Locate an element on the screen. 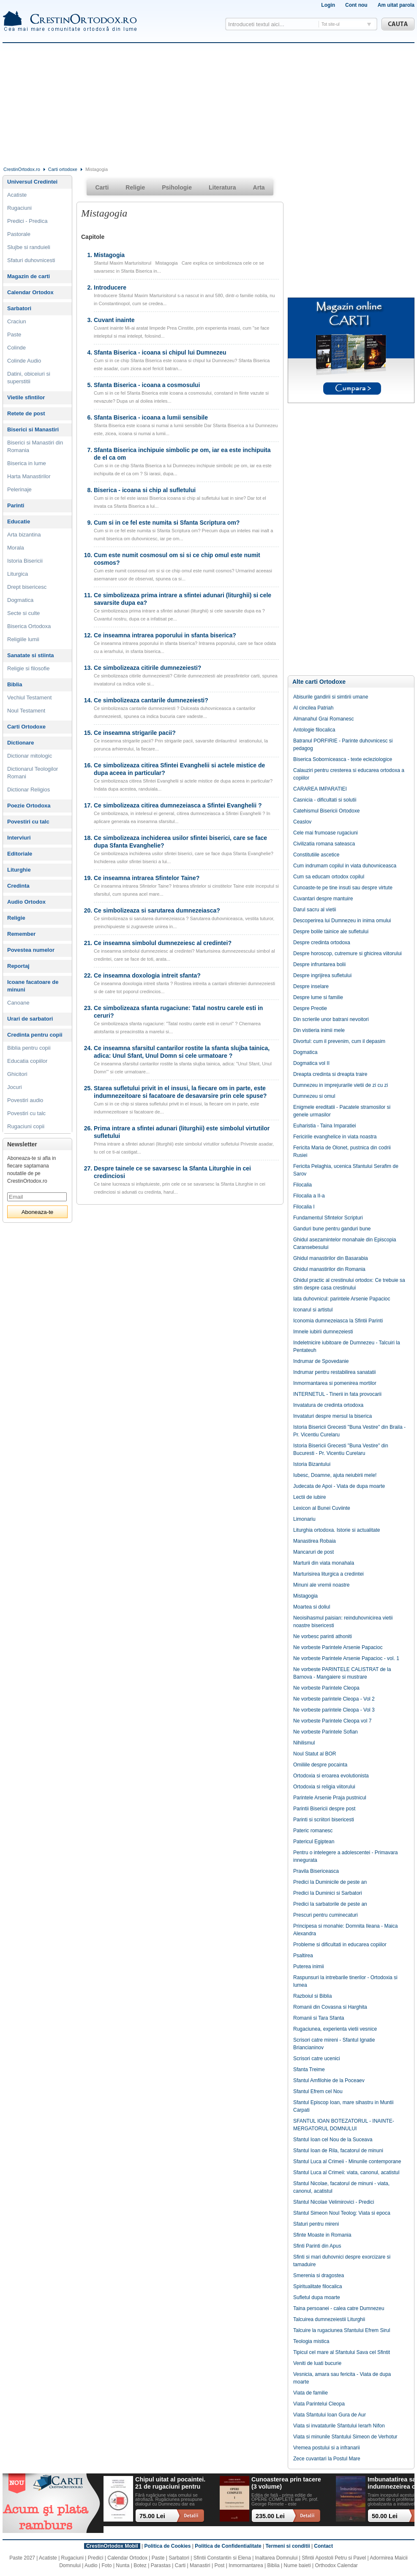 The height and width of the screenshot is (2576, 417). Despre lume si familie is located at coordinates (318, 997).